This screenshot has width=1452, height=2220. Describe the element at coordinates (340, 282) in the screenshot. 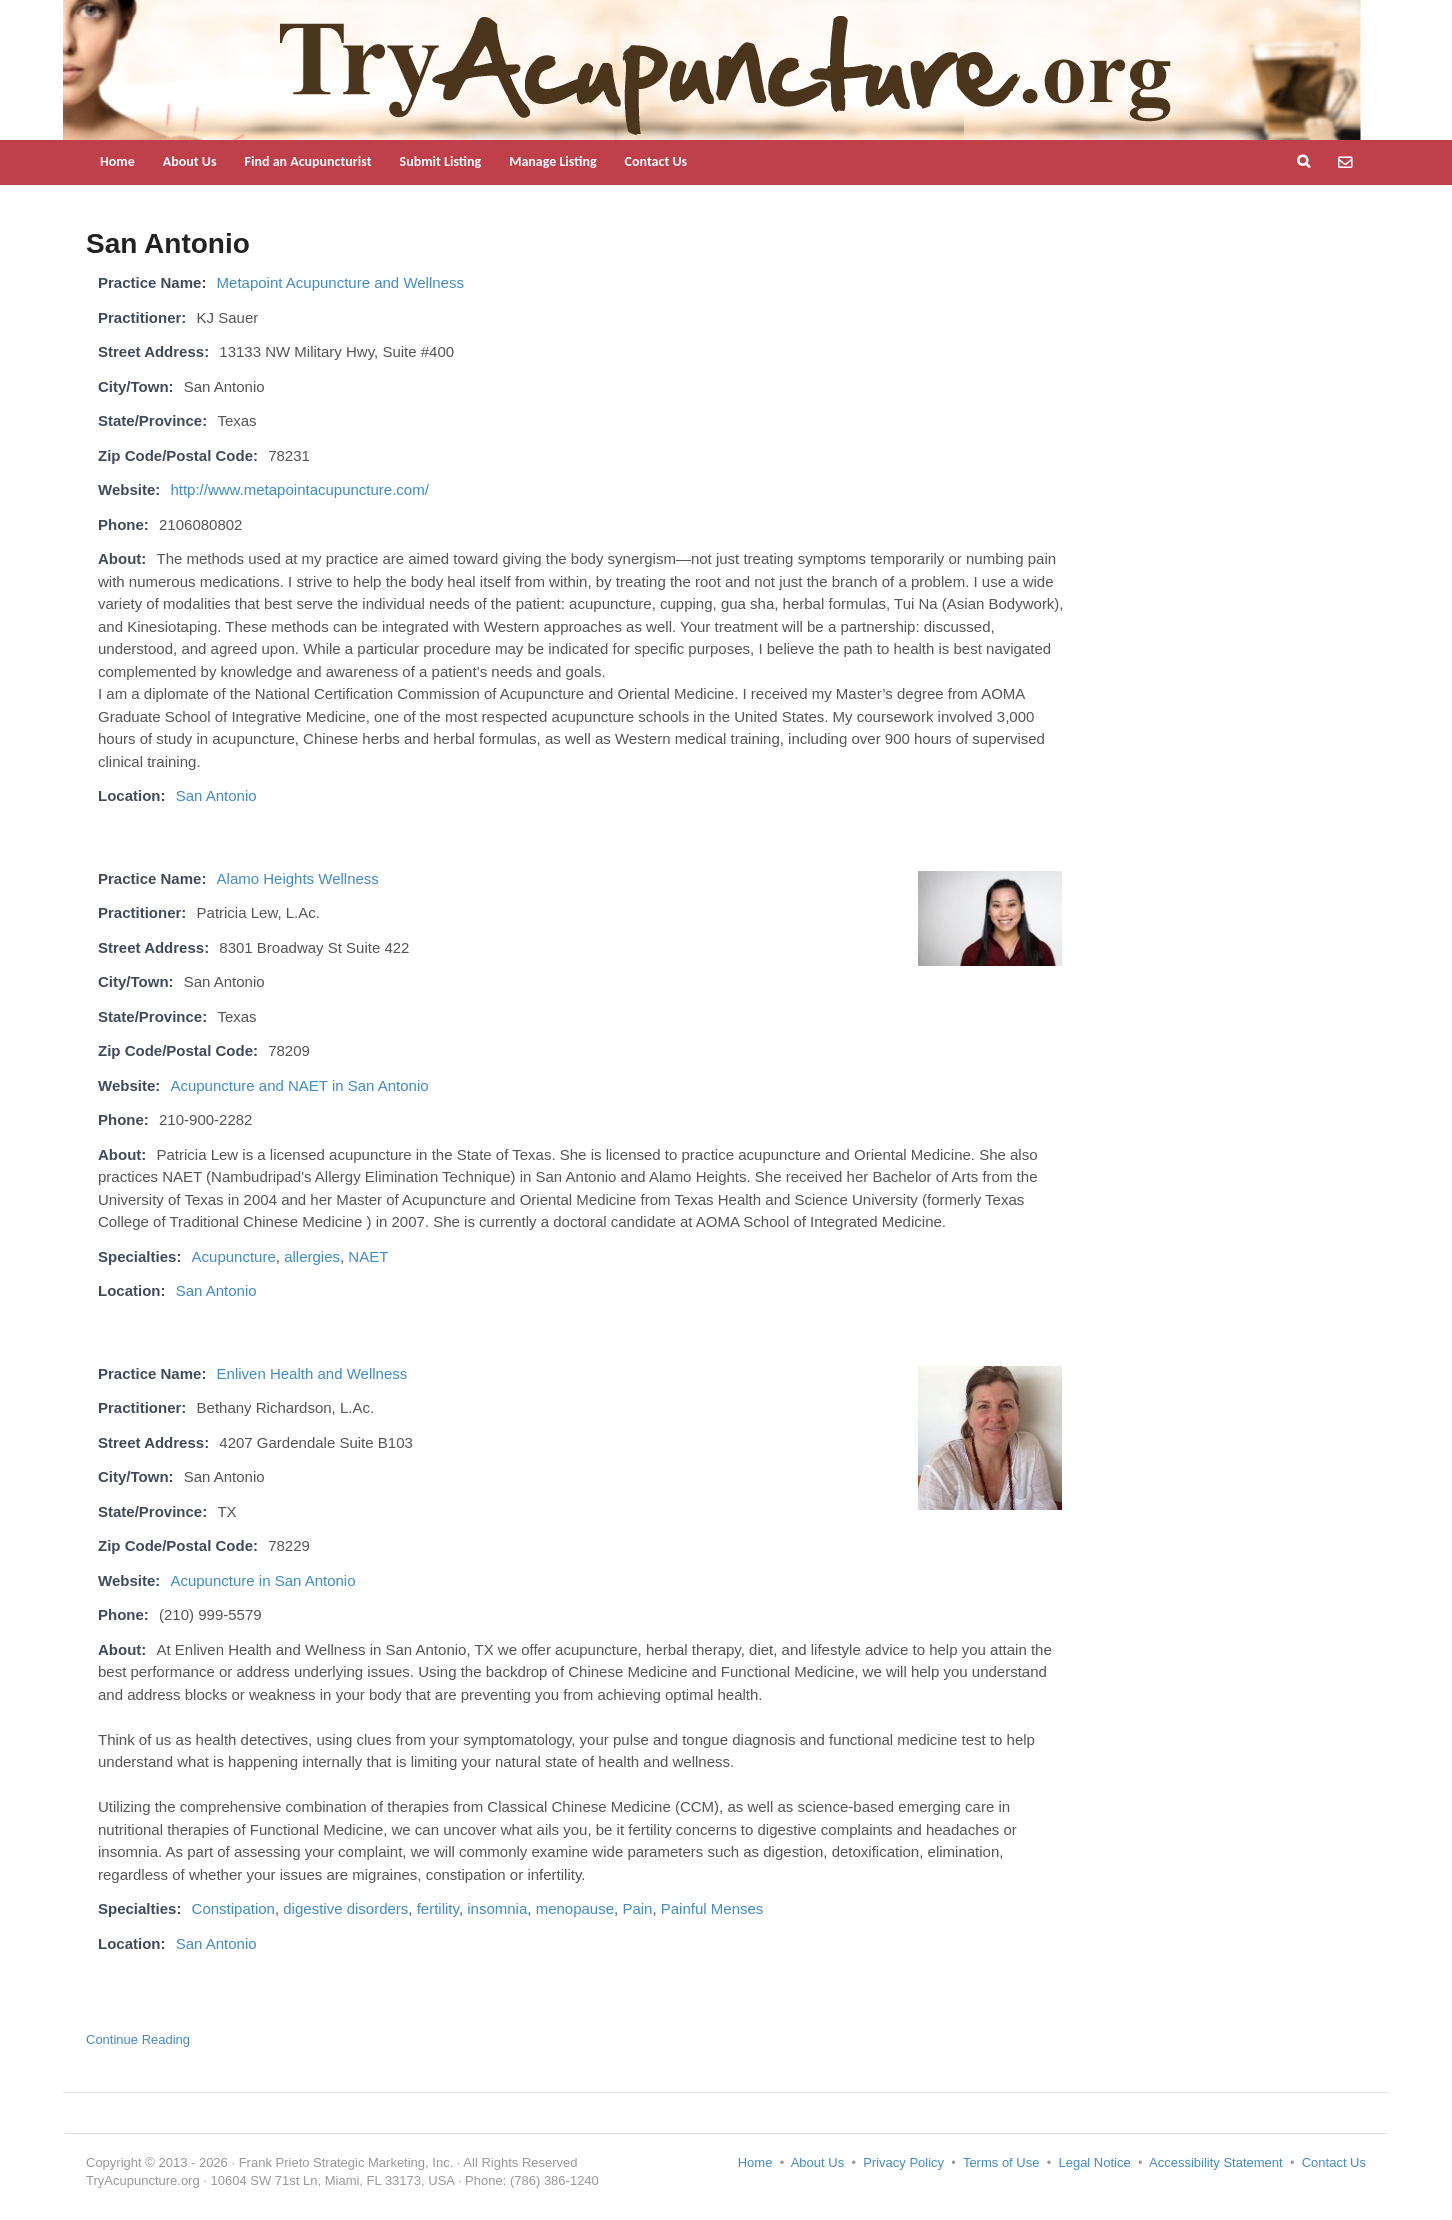

I see `Metapoint Acupuncture and Wellness` at that location.